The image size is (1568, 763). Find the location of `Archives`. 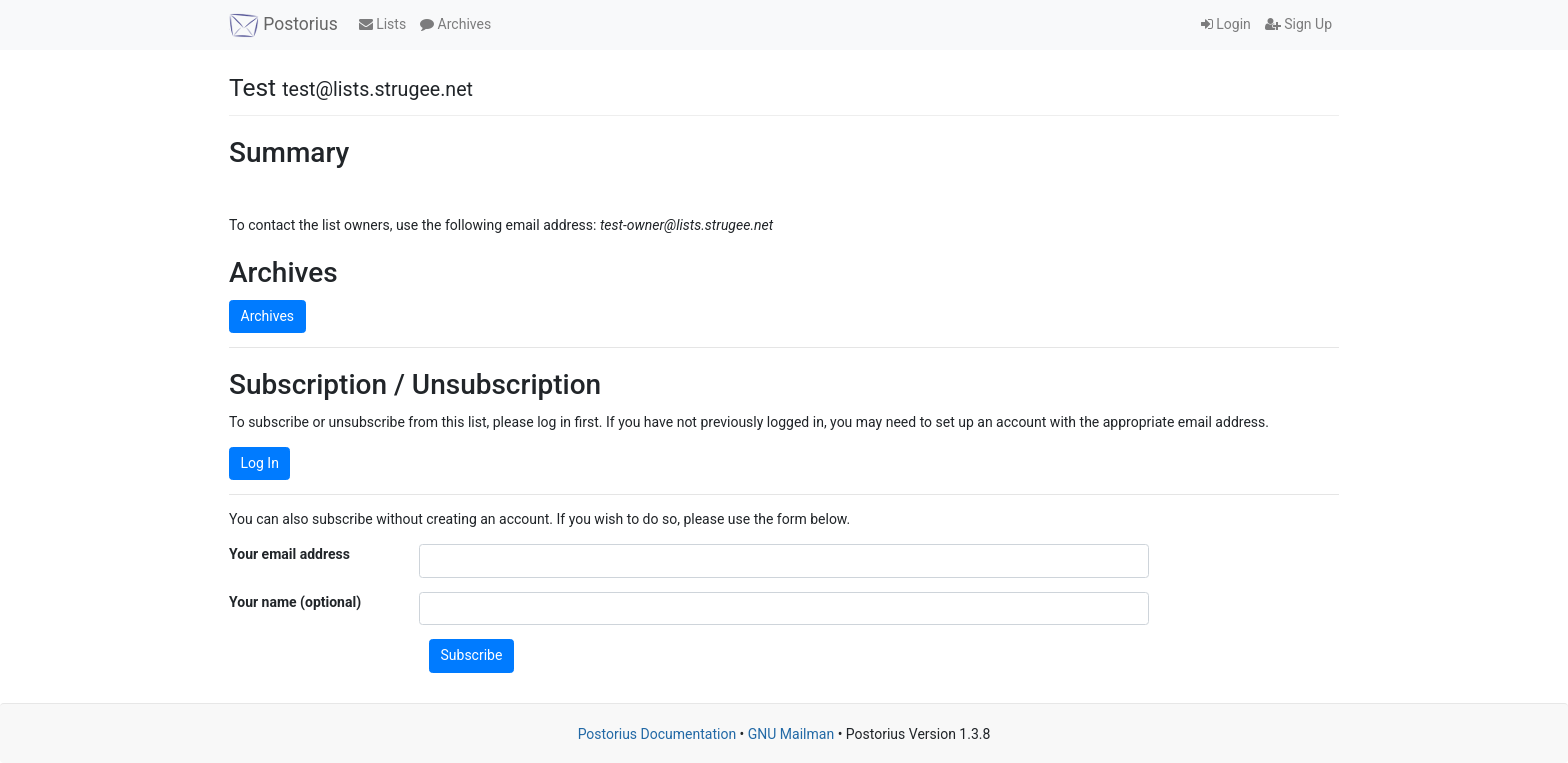

Archives is located at coordinates (455, 24).